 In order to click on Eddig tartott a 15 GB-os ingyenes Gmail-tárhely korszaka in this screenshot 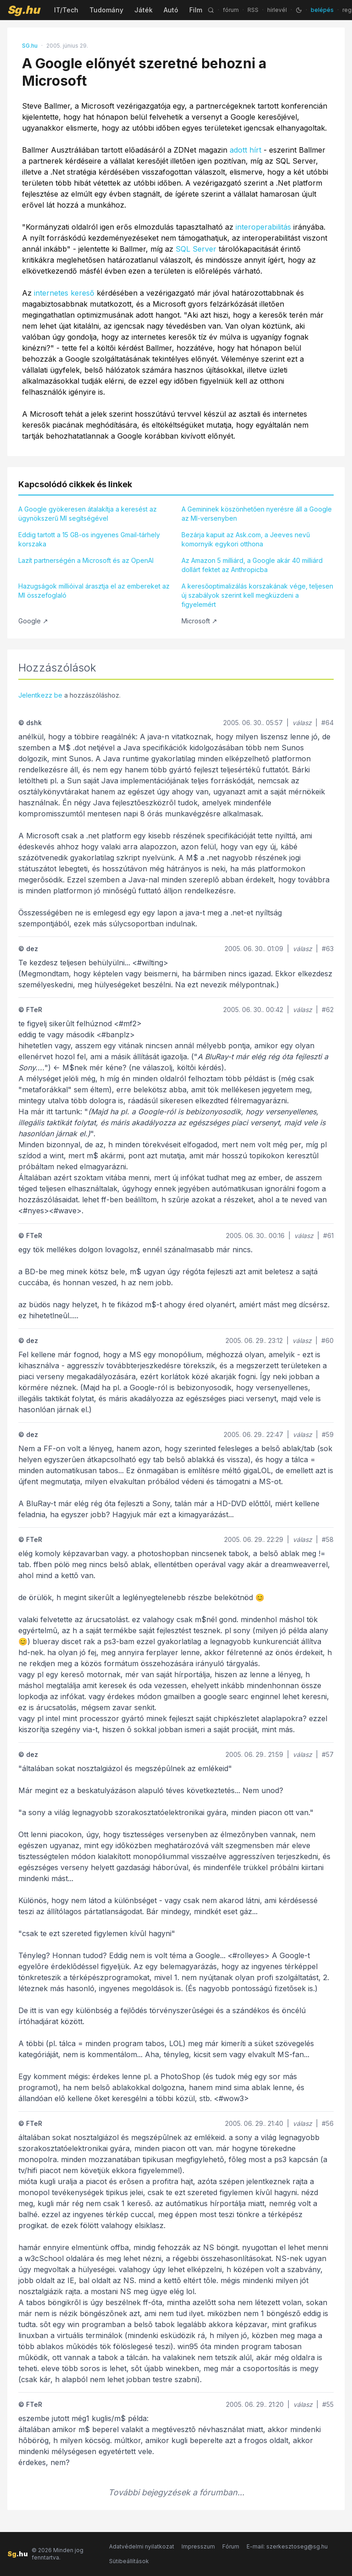, I will do `click(89, 539)`.